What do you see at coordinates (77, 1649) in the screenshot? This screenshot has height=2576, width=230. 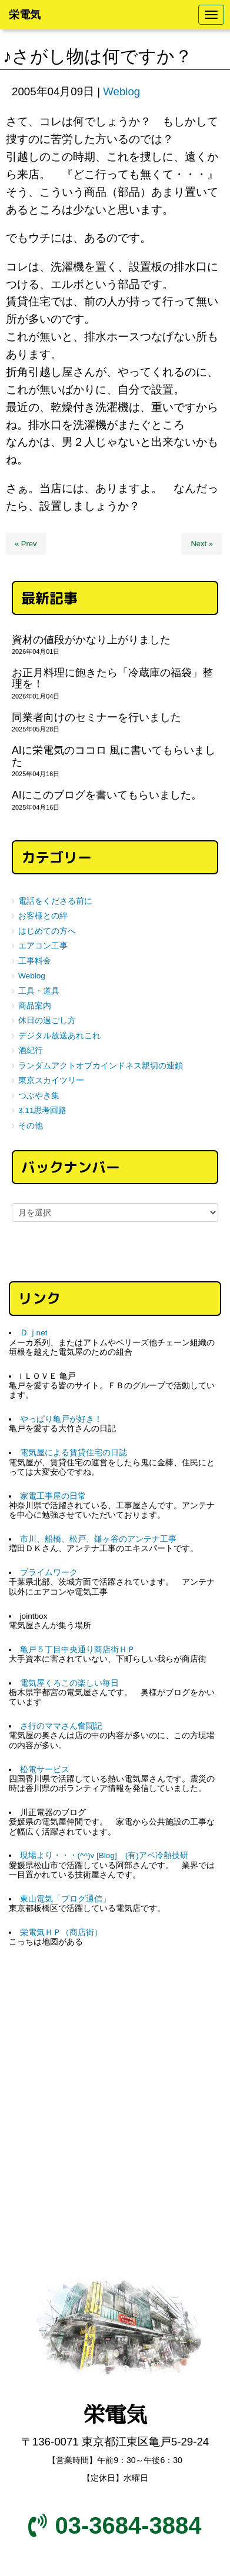 I see `亀戸５丁目中央通り商店街ＨＰ` at bounding box center [77, 1649].